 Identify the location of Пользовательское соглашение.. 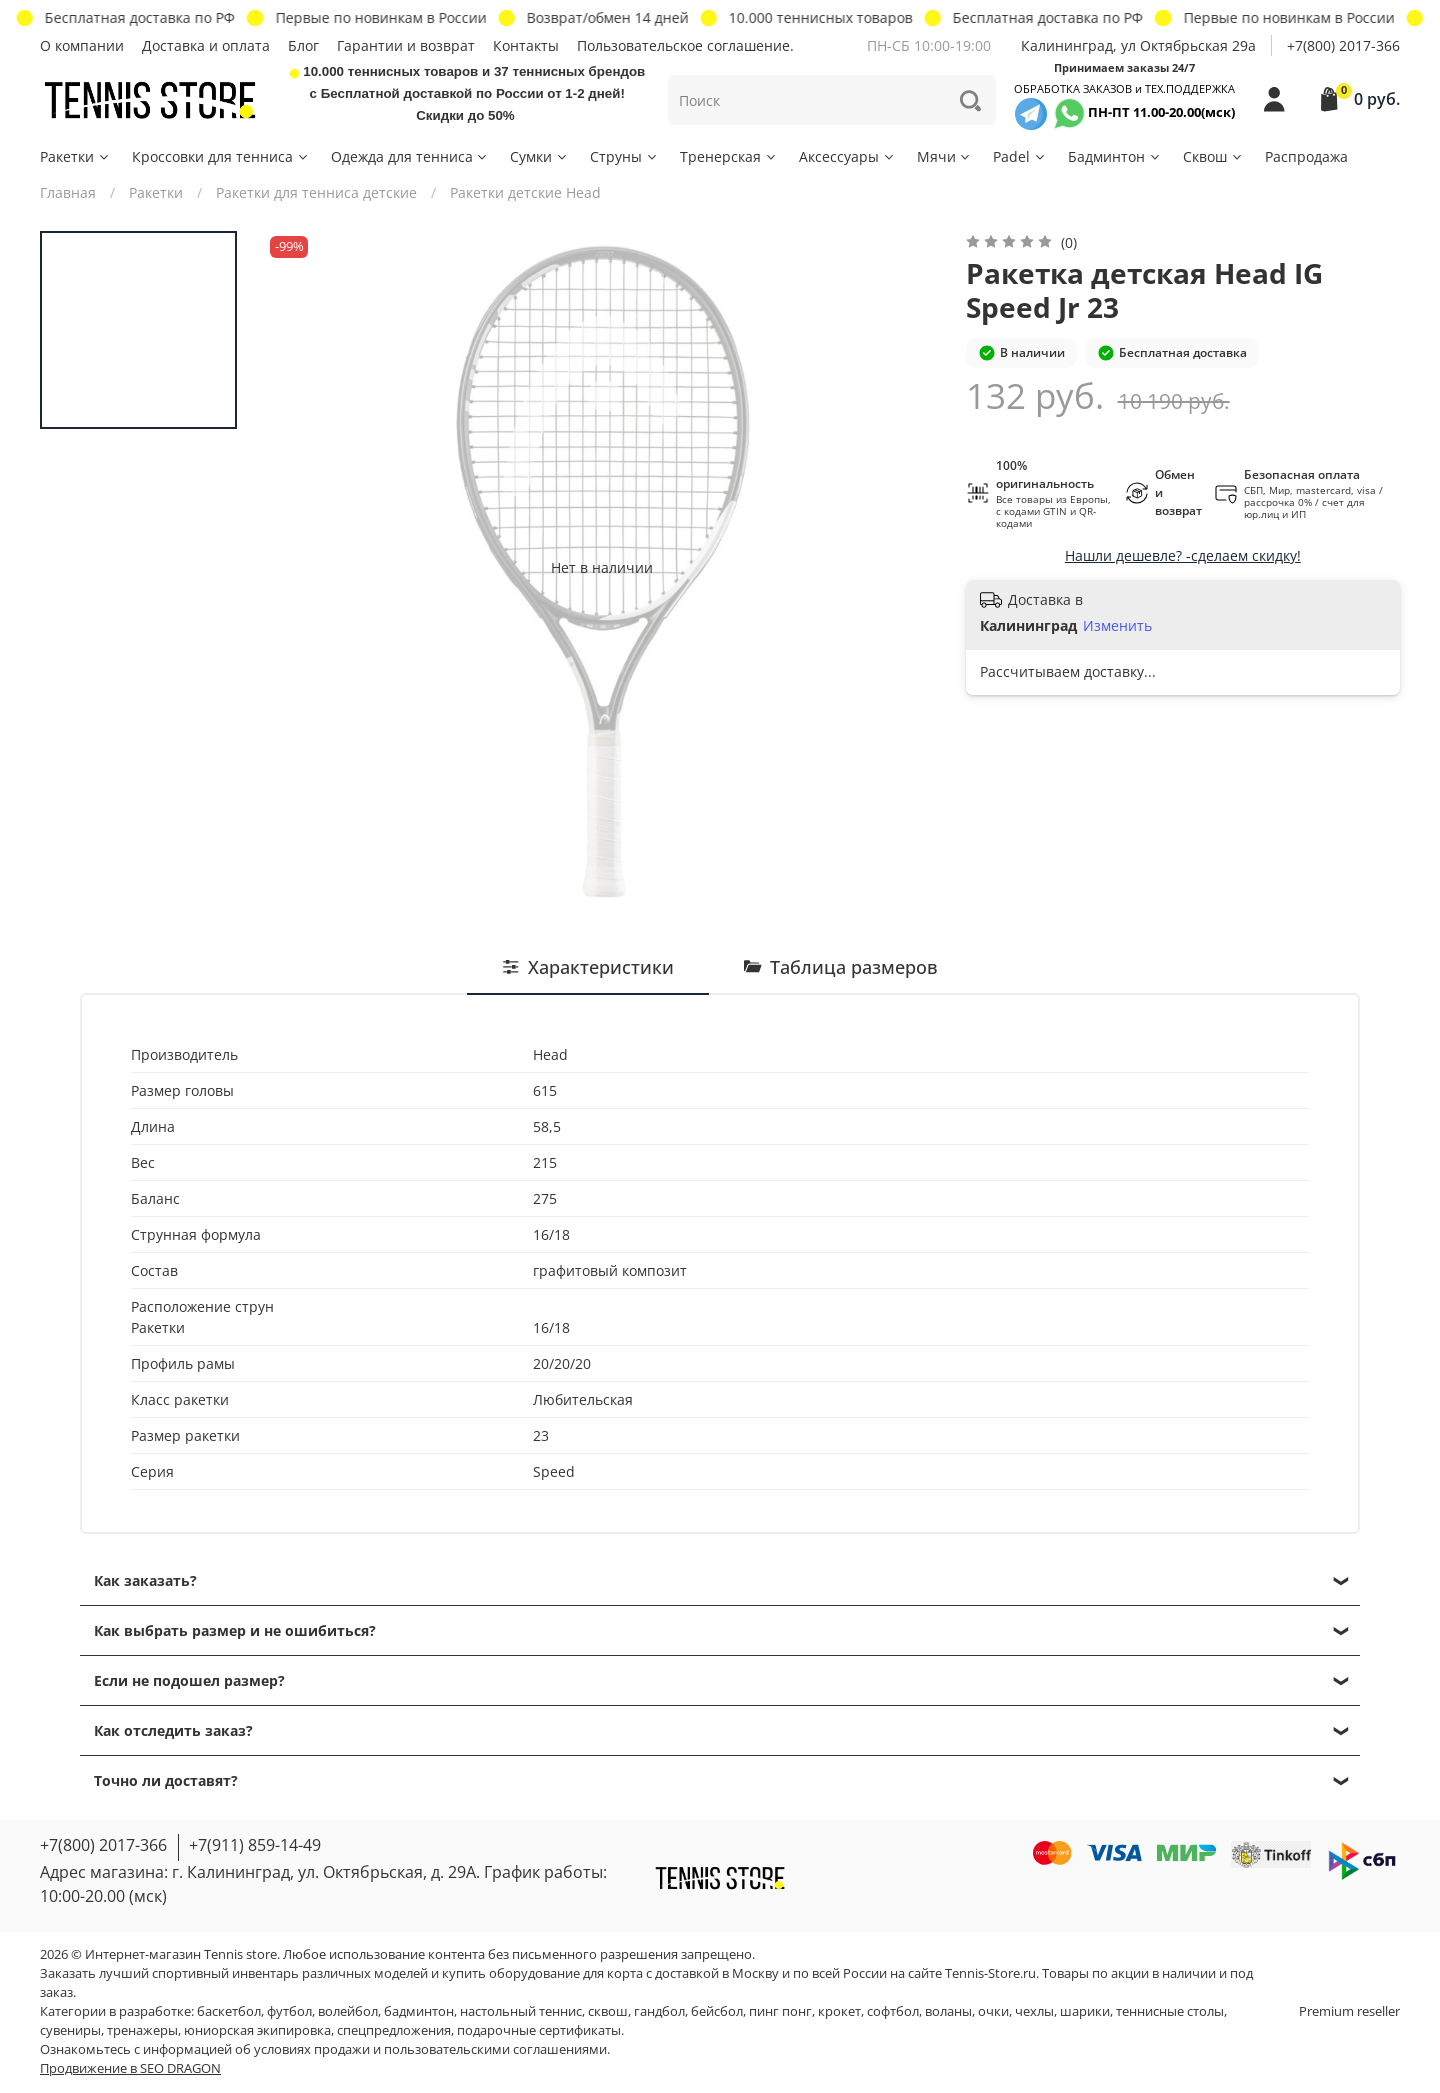
(685, 45).